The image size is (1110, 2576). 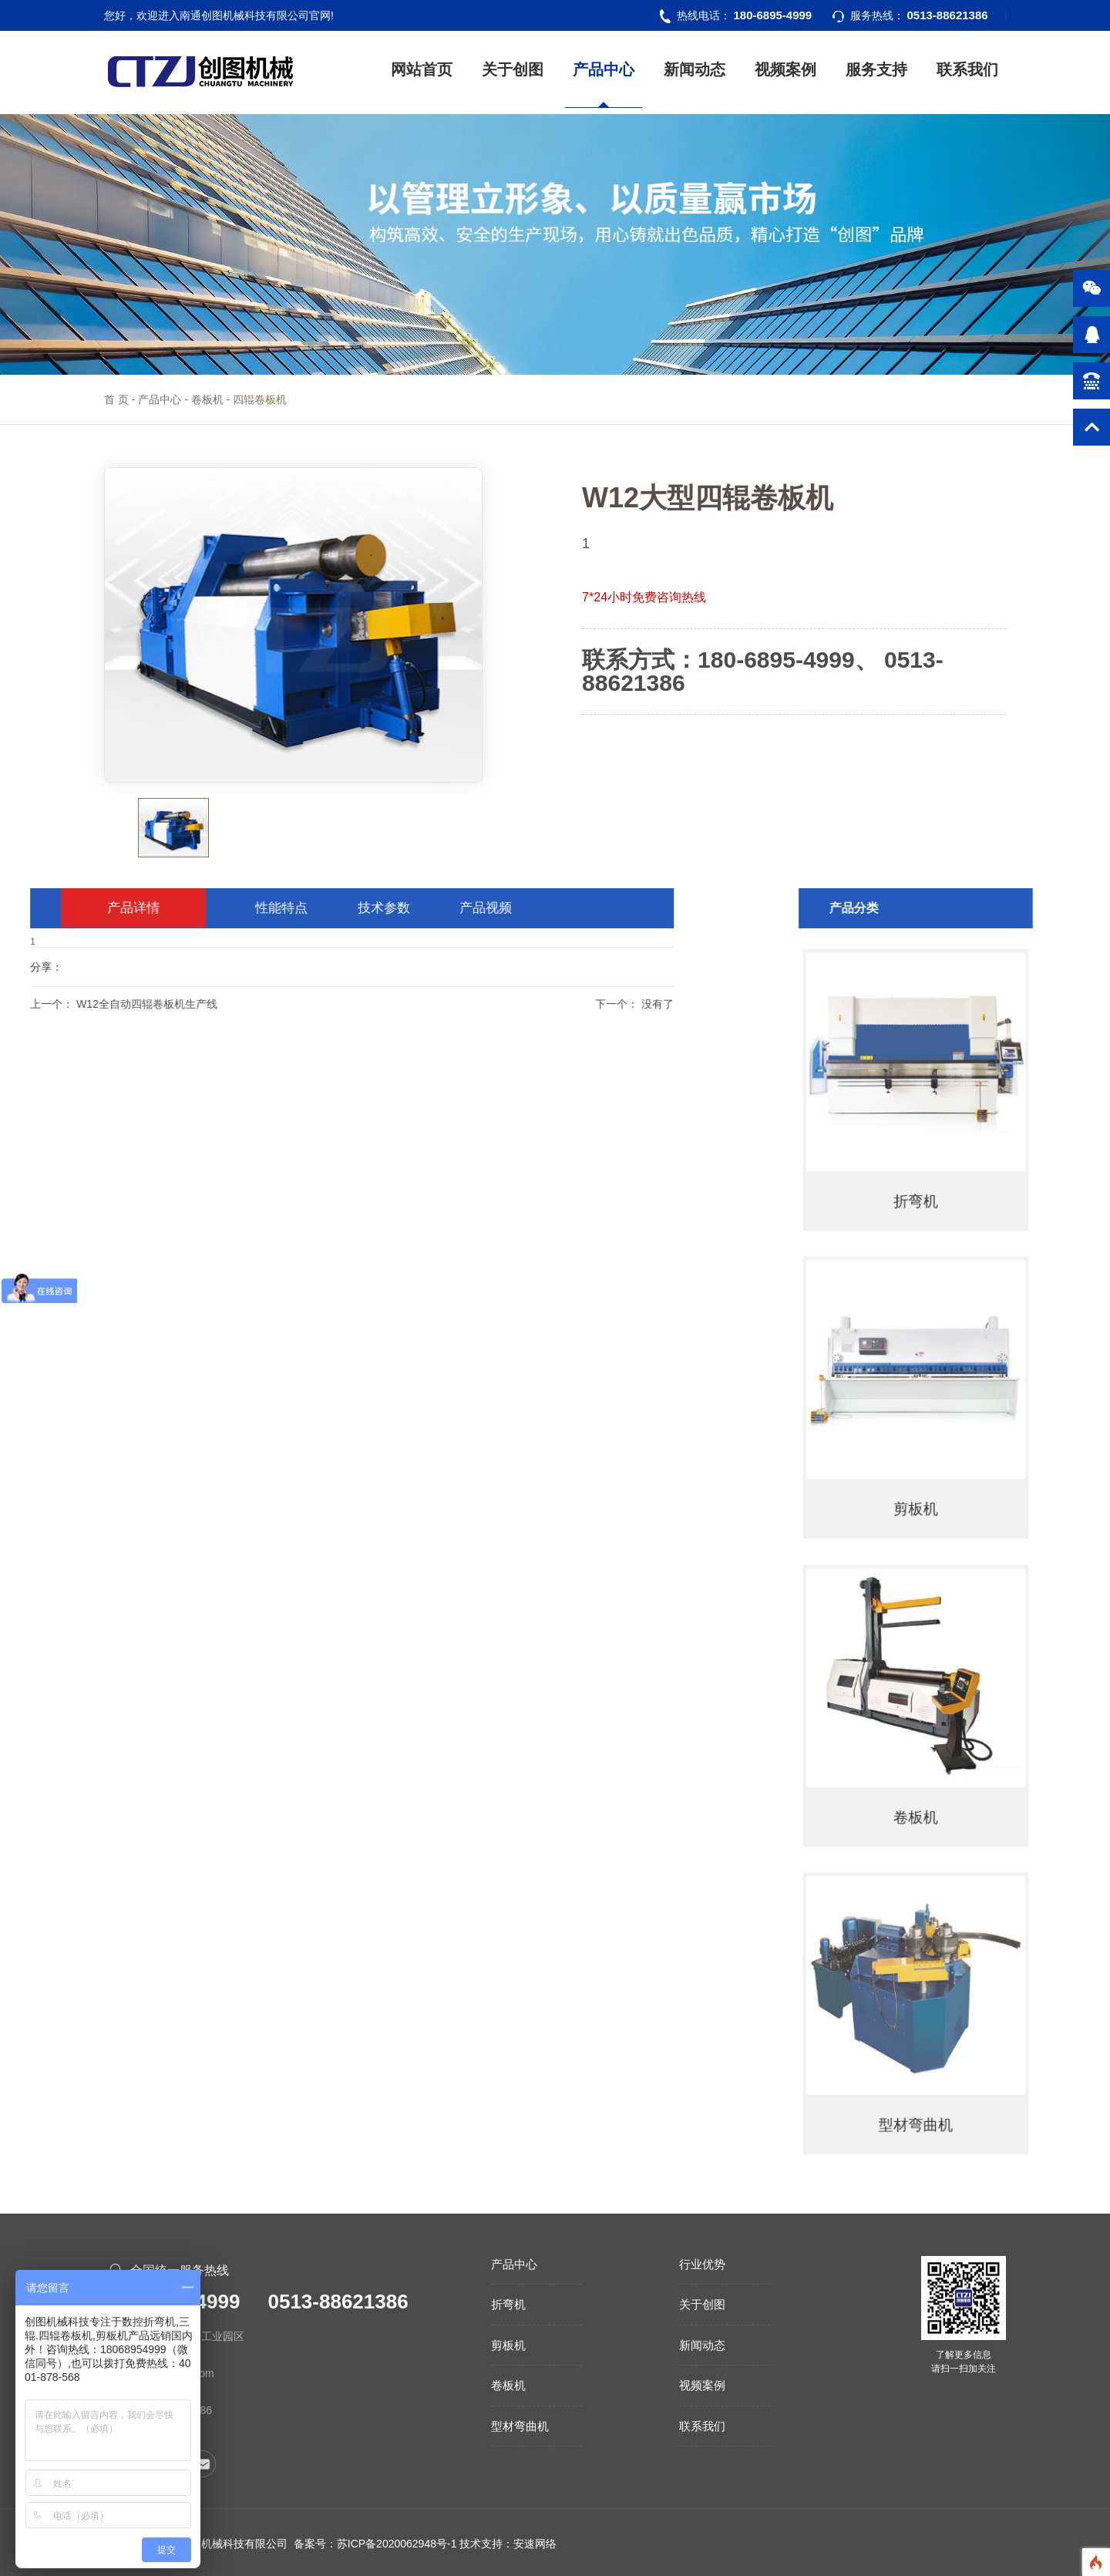 I want to click on 网站首页, so click(x=421, y=69).